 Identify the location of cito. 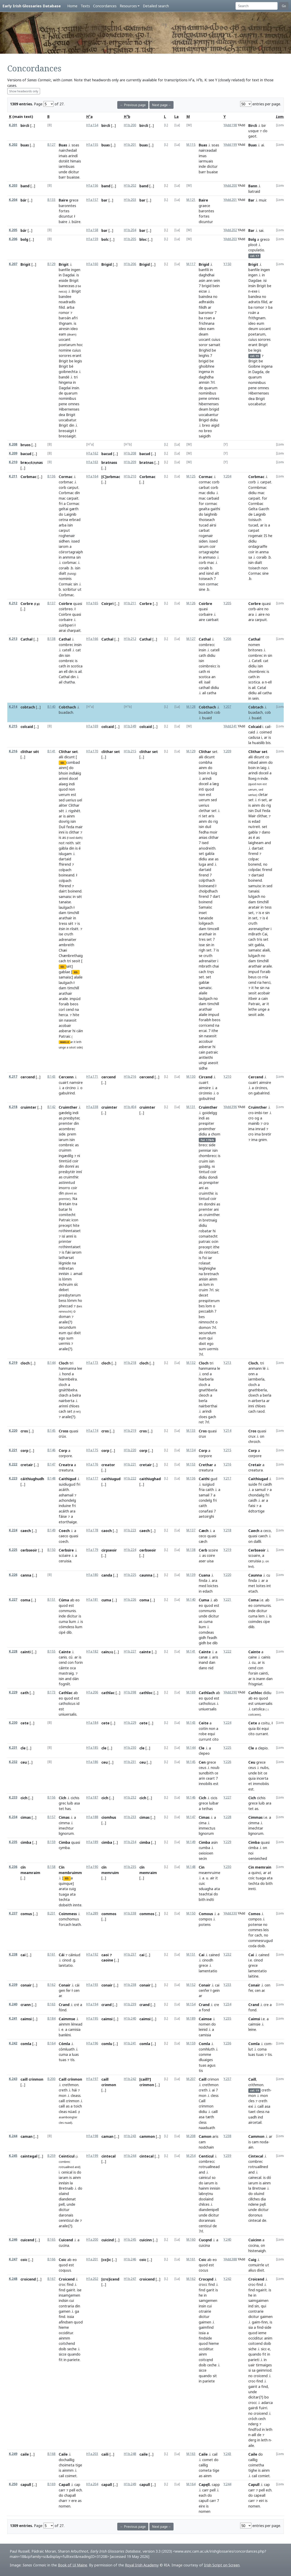
(251, 1733).